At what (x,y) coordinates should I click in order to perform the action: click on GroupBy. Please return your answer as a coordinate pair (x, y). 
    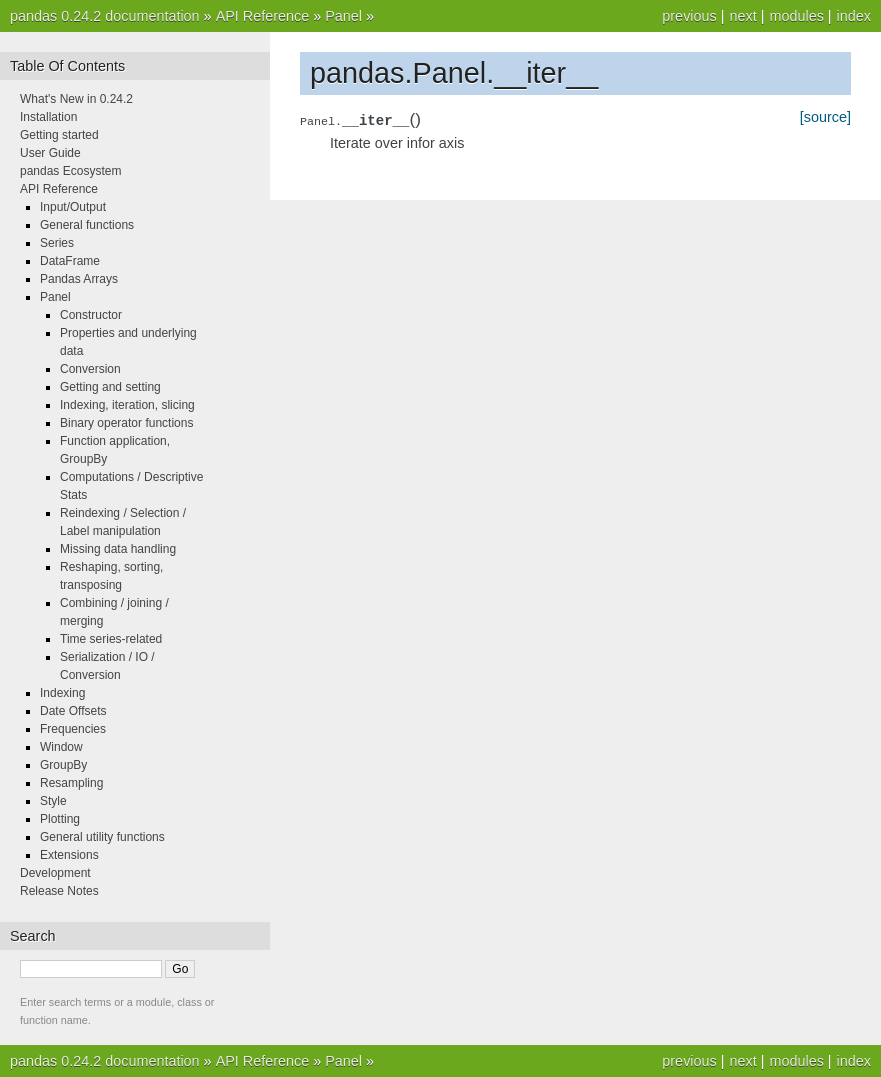
    Looking at the image, I should click on (63, 765).